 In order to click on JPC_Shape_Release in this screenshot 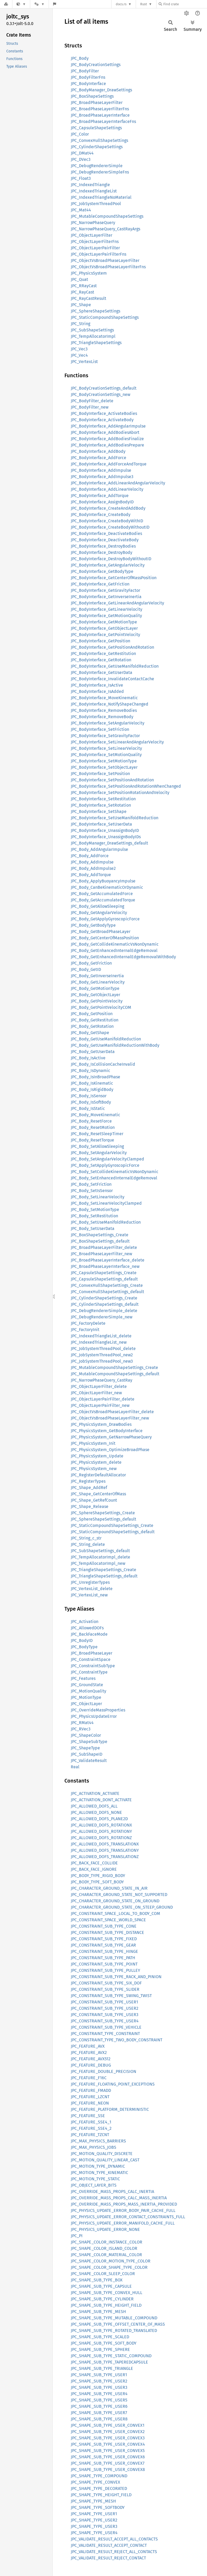, I will do `click(89, 1506)`.